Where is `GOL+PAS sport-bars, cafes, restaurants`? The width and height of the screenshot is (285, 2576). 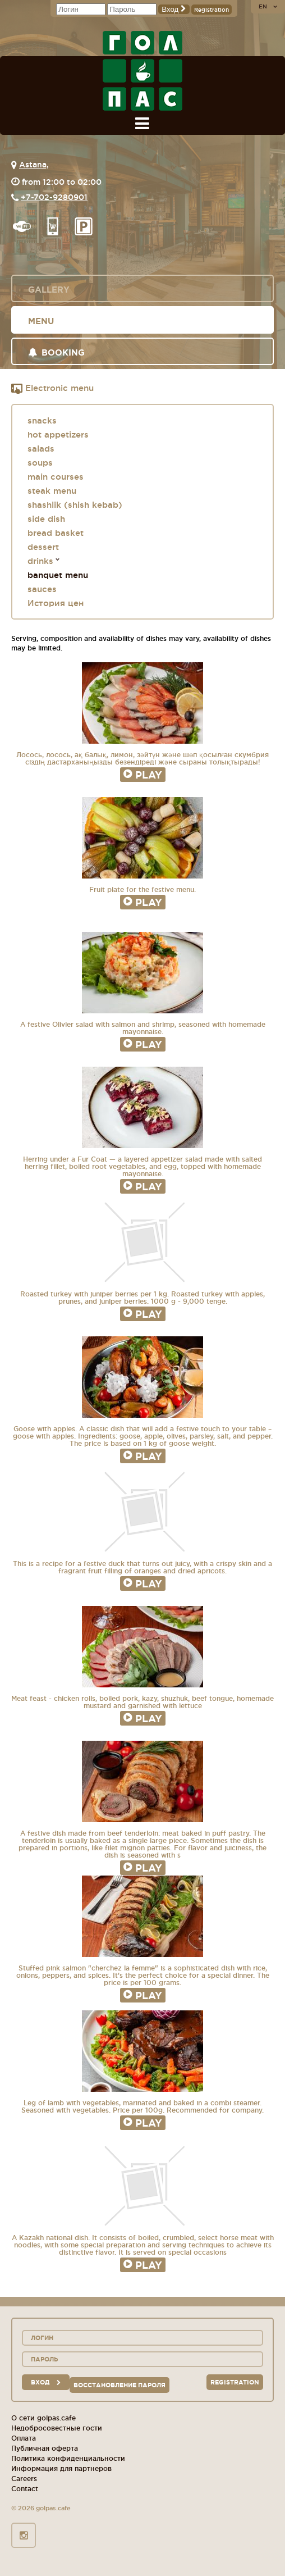
GOL+PAS sport-bars, cafes, restaurants is located at coordinates (142, 71).